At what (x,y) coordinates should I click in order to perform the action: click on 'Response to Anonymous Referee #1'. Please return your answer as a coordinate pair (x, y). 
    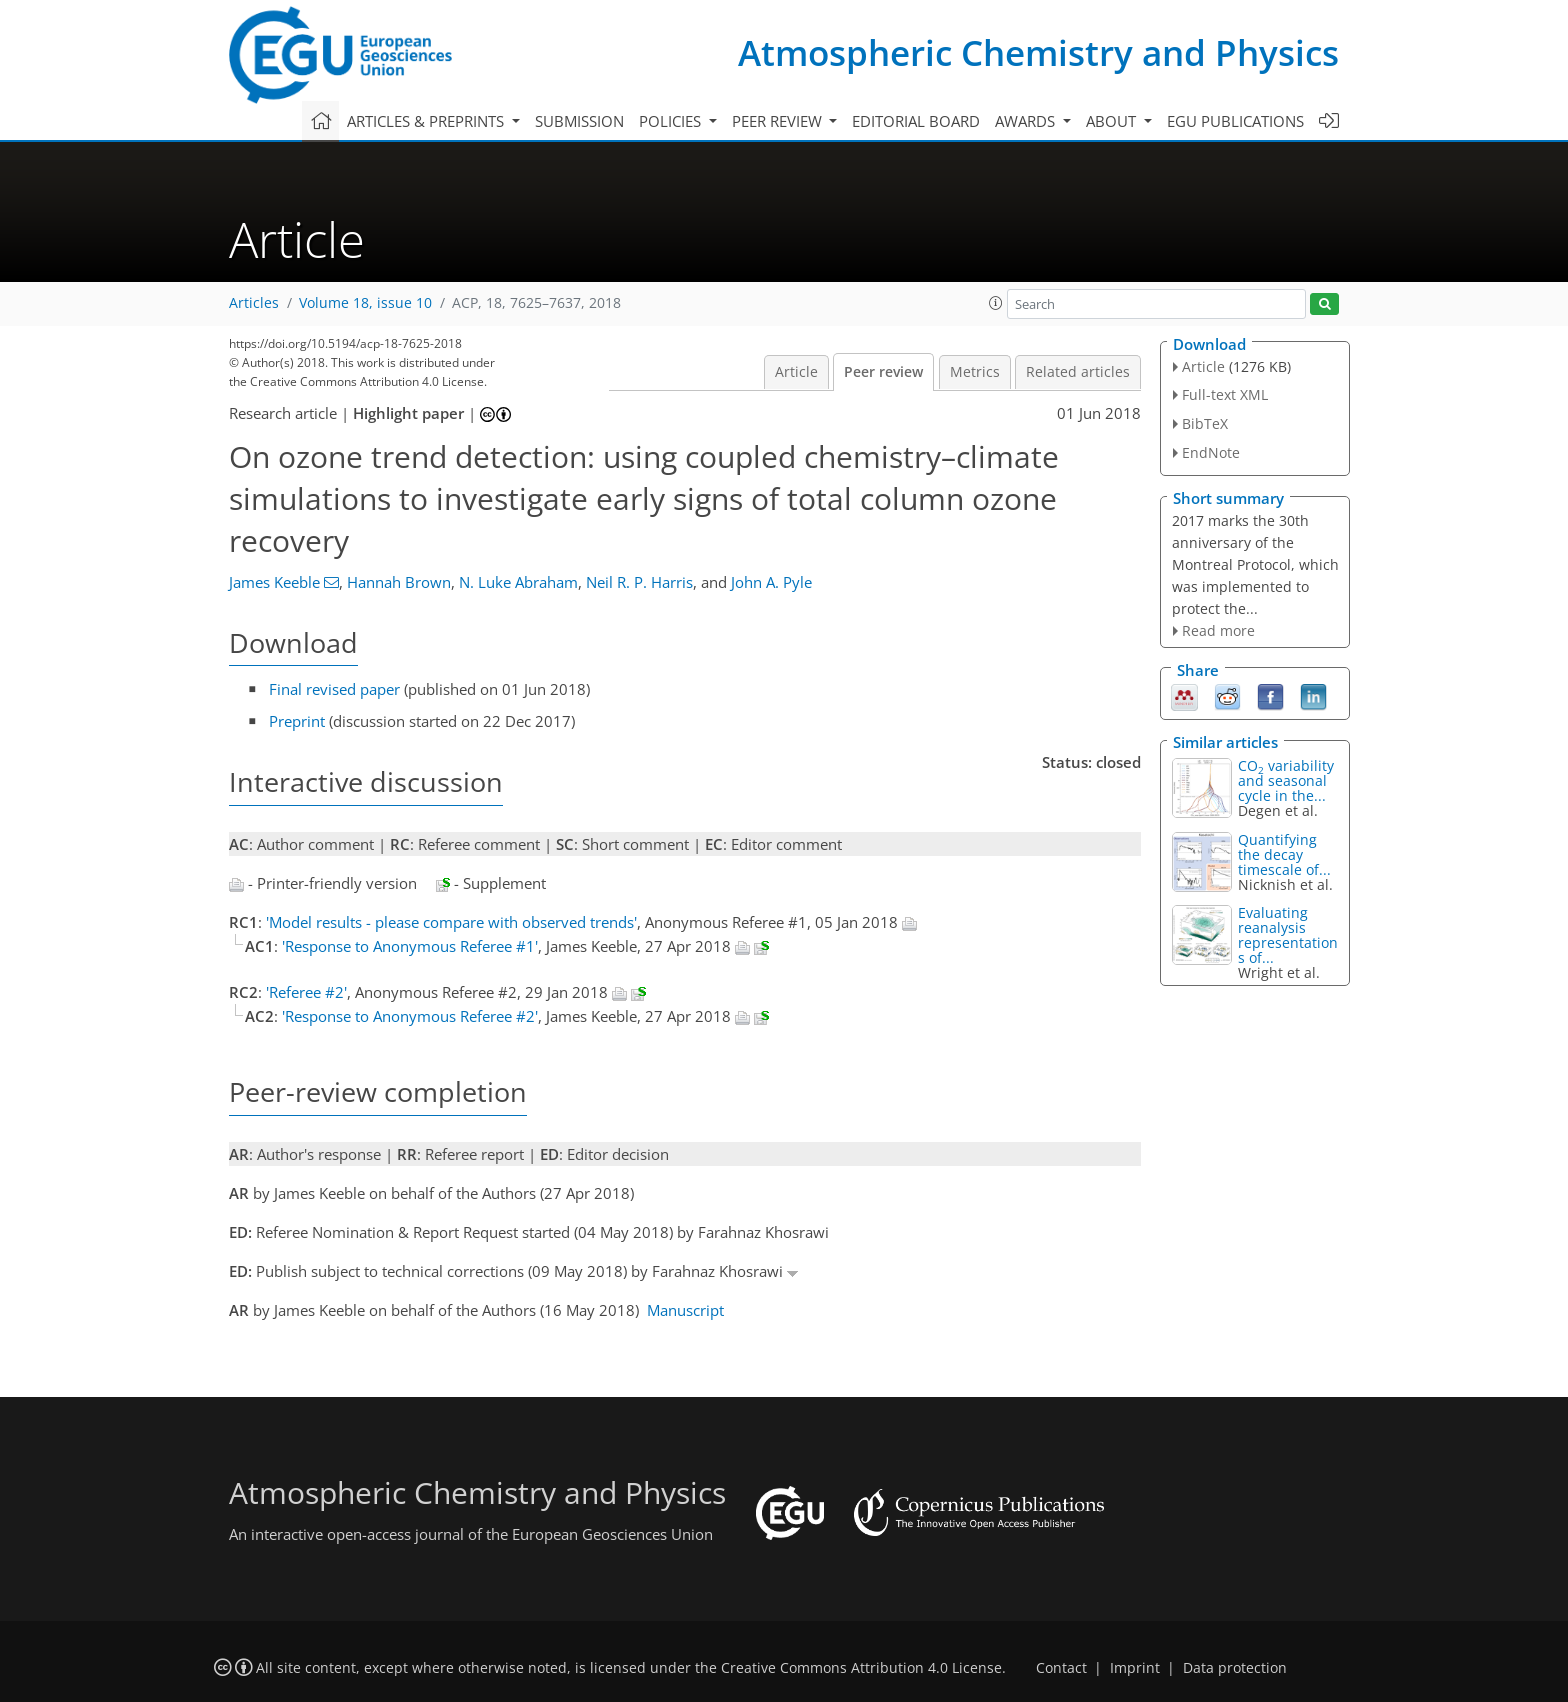
    Looking at the image, I should click on (410, 946).